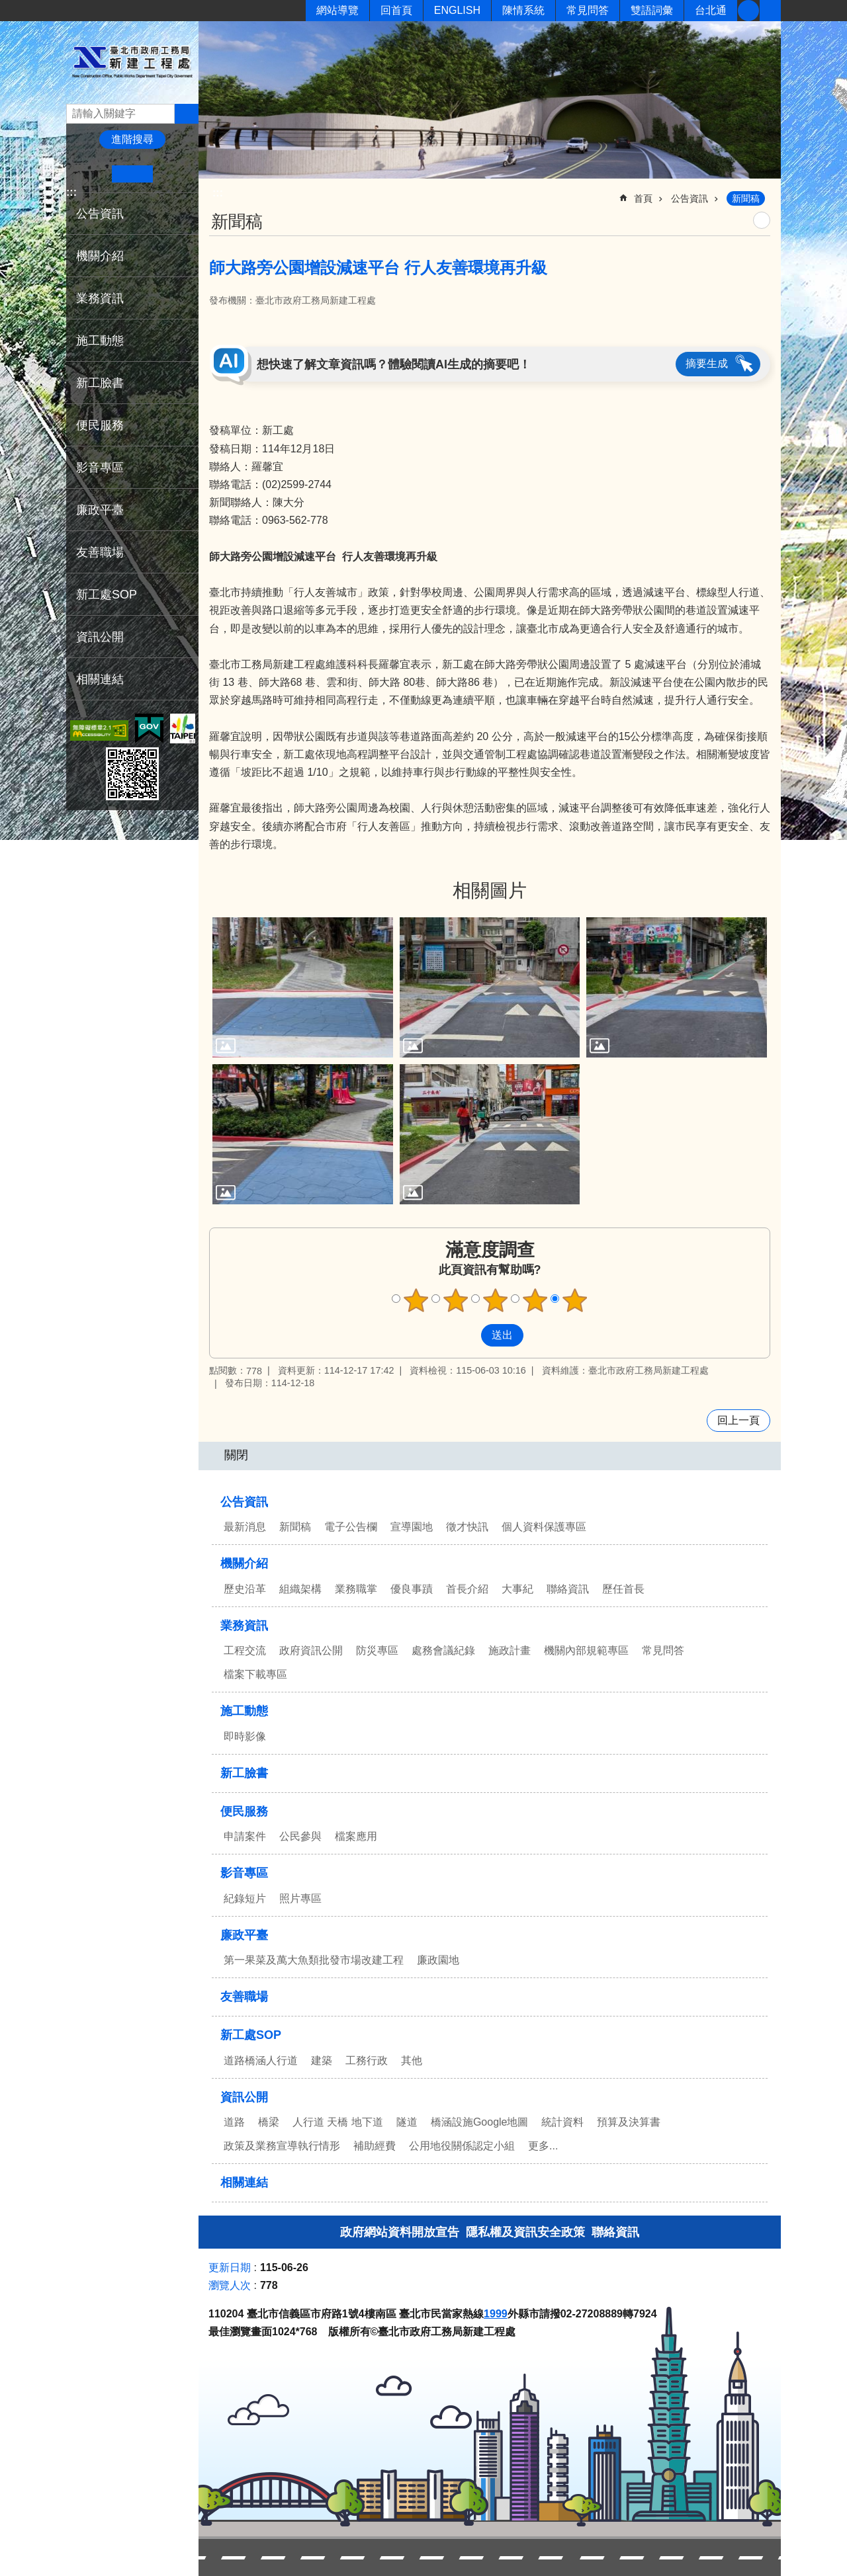  What do you see at coordinates (746, 198) in the screenshot?
I see `新聞稿` at bounding box center [746, 198].